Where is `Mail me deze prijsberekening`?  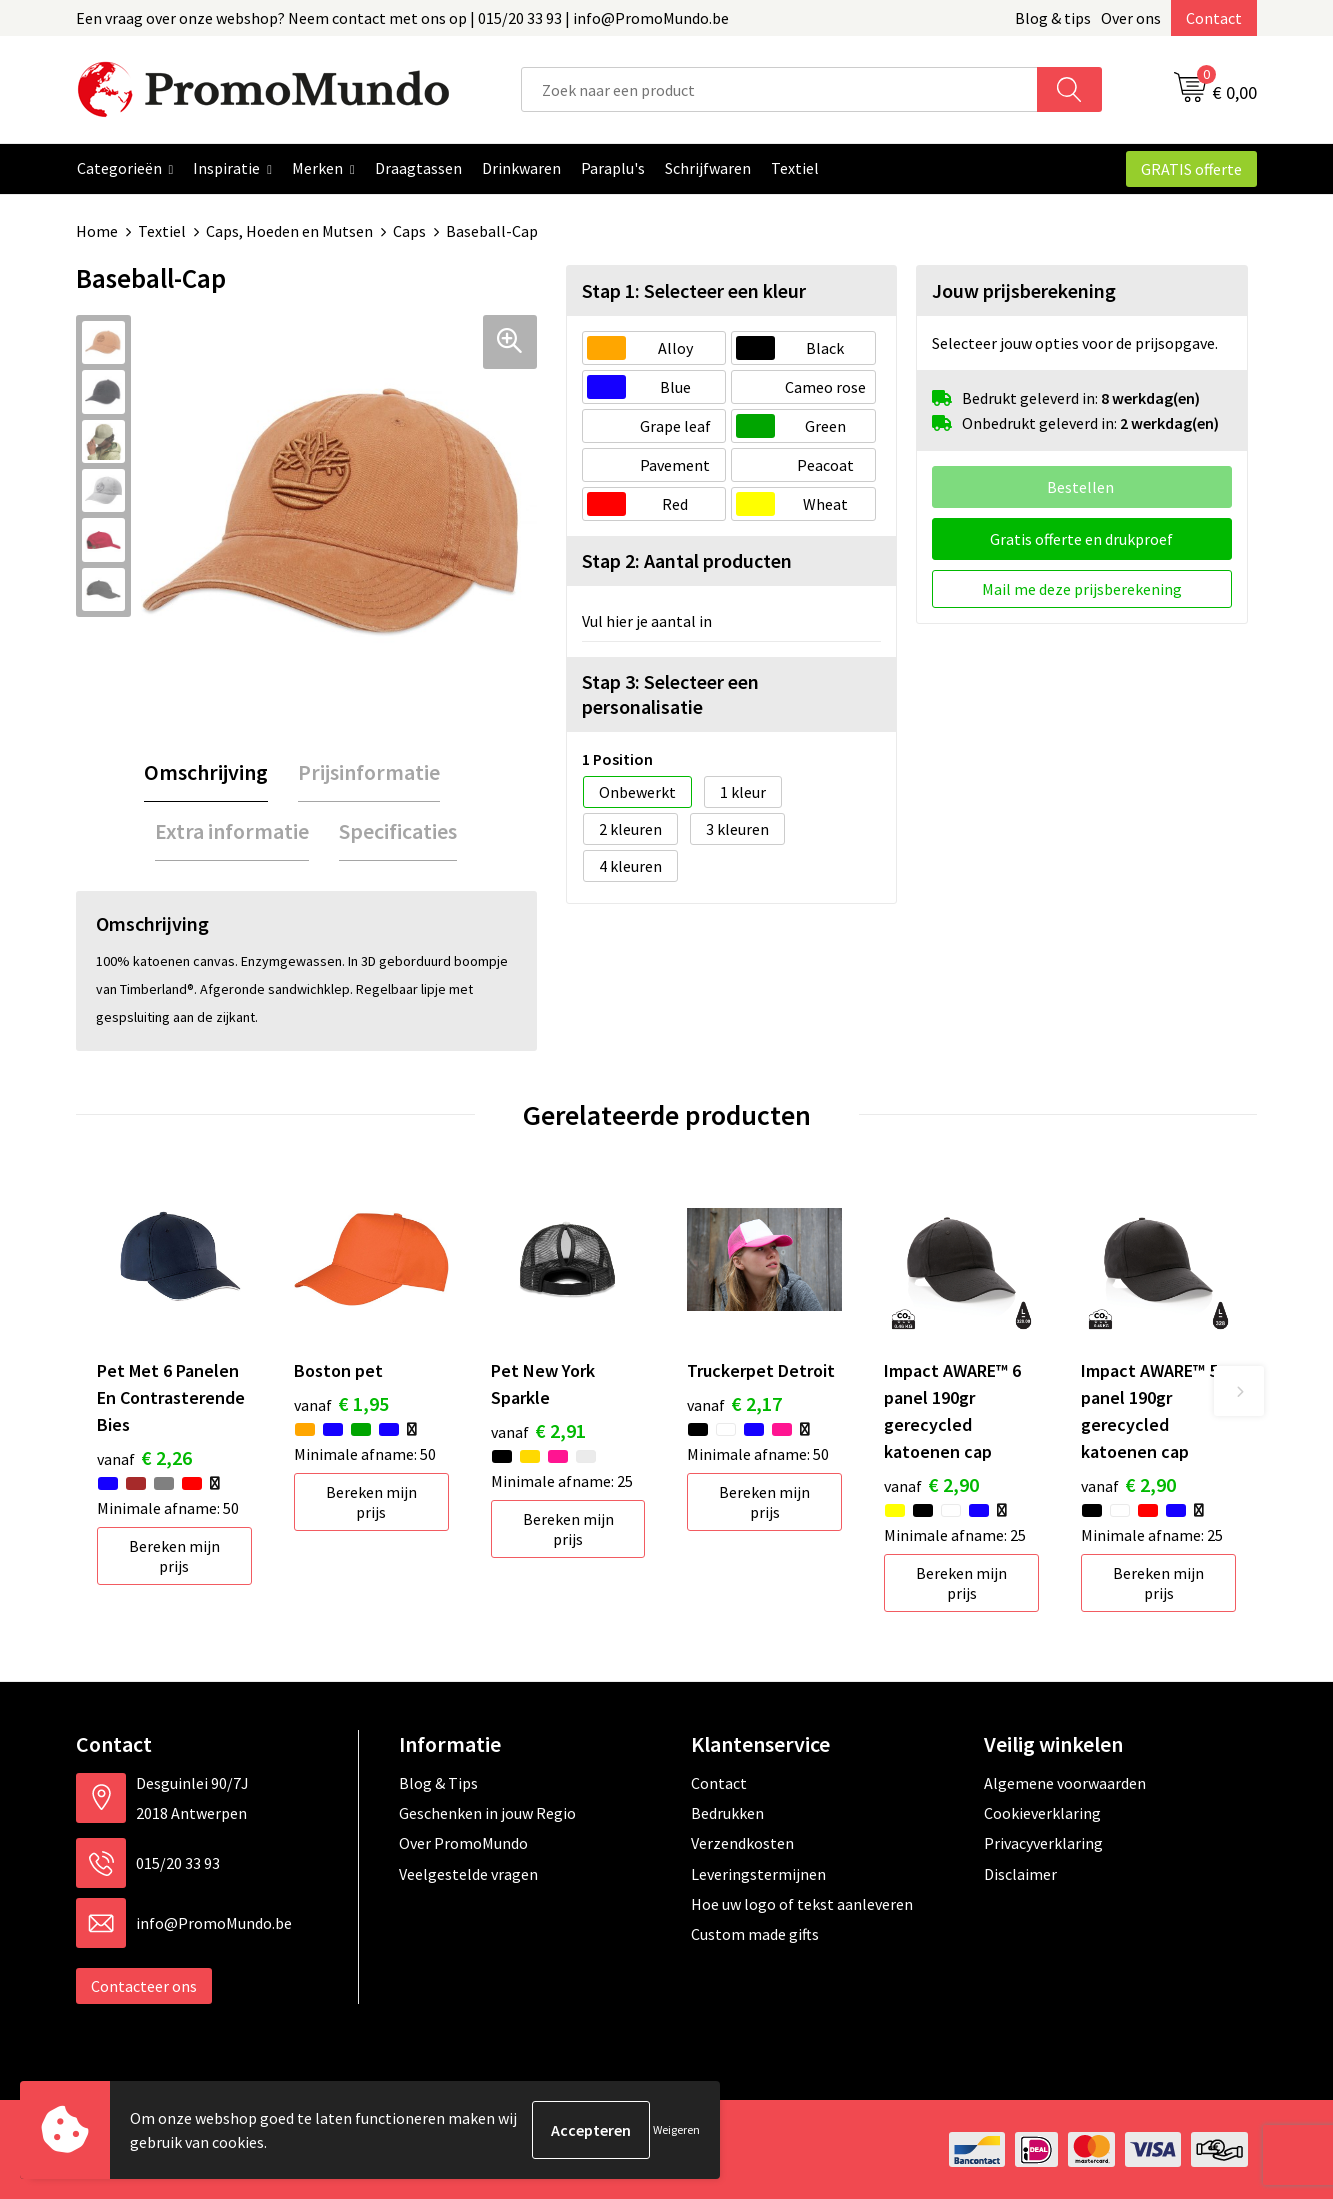 Mail me deze prijsberekening is located at coordinates (1082, 589).